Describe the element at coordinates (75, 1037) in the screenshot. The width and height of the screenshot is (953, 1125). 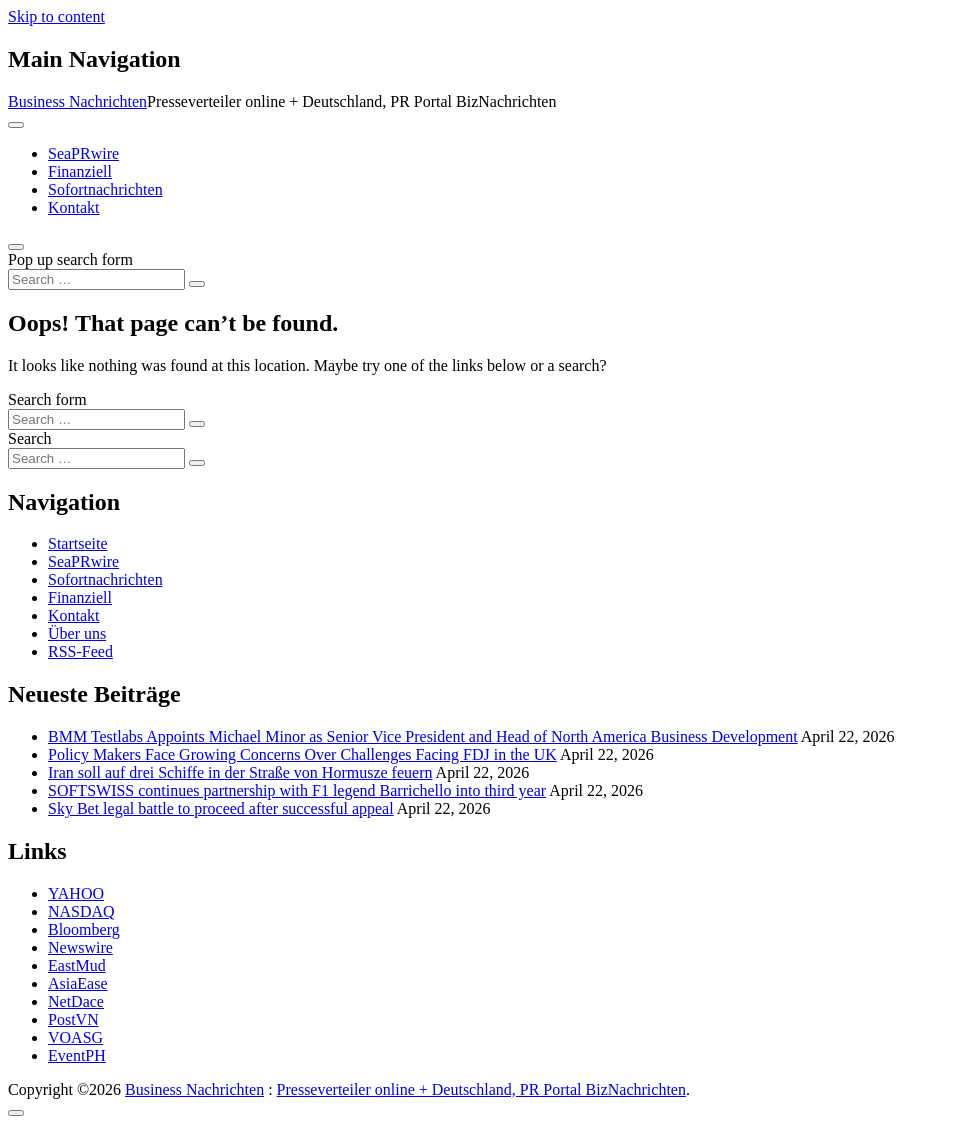
I see `VOASG` at that location.